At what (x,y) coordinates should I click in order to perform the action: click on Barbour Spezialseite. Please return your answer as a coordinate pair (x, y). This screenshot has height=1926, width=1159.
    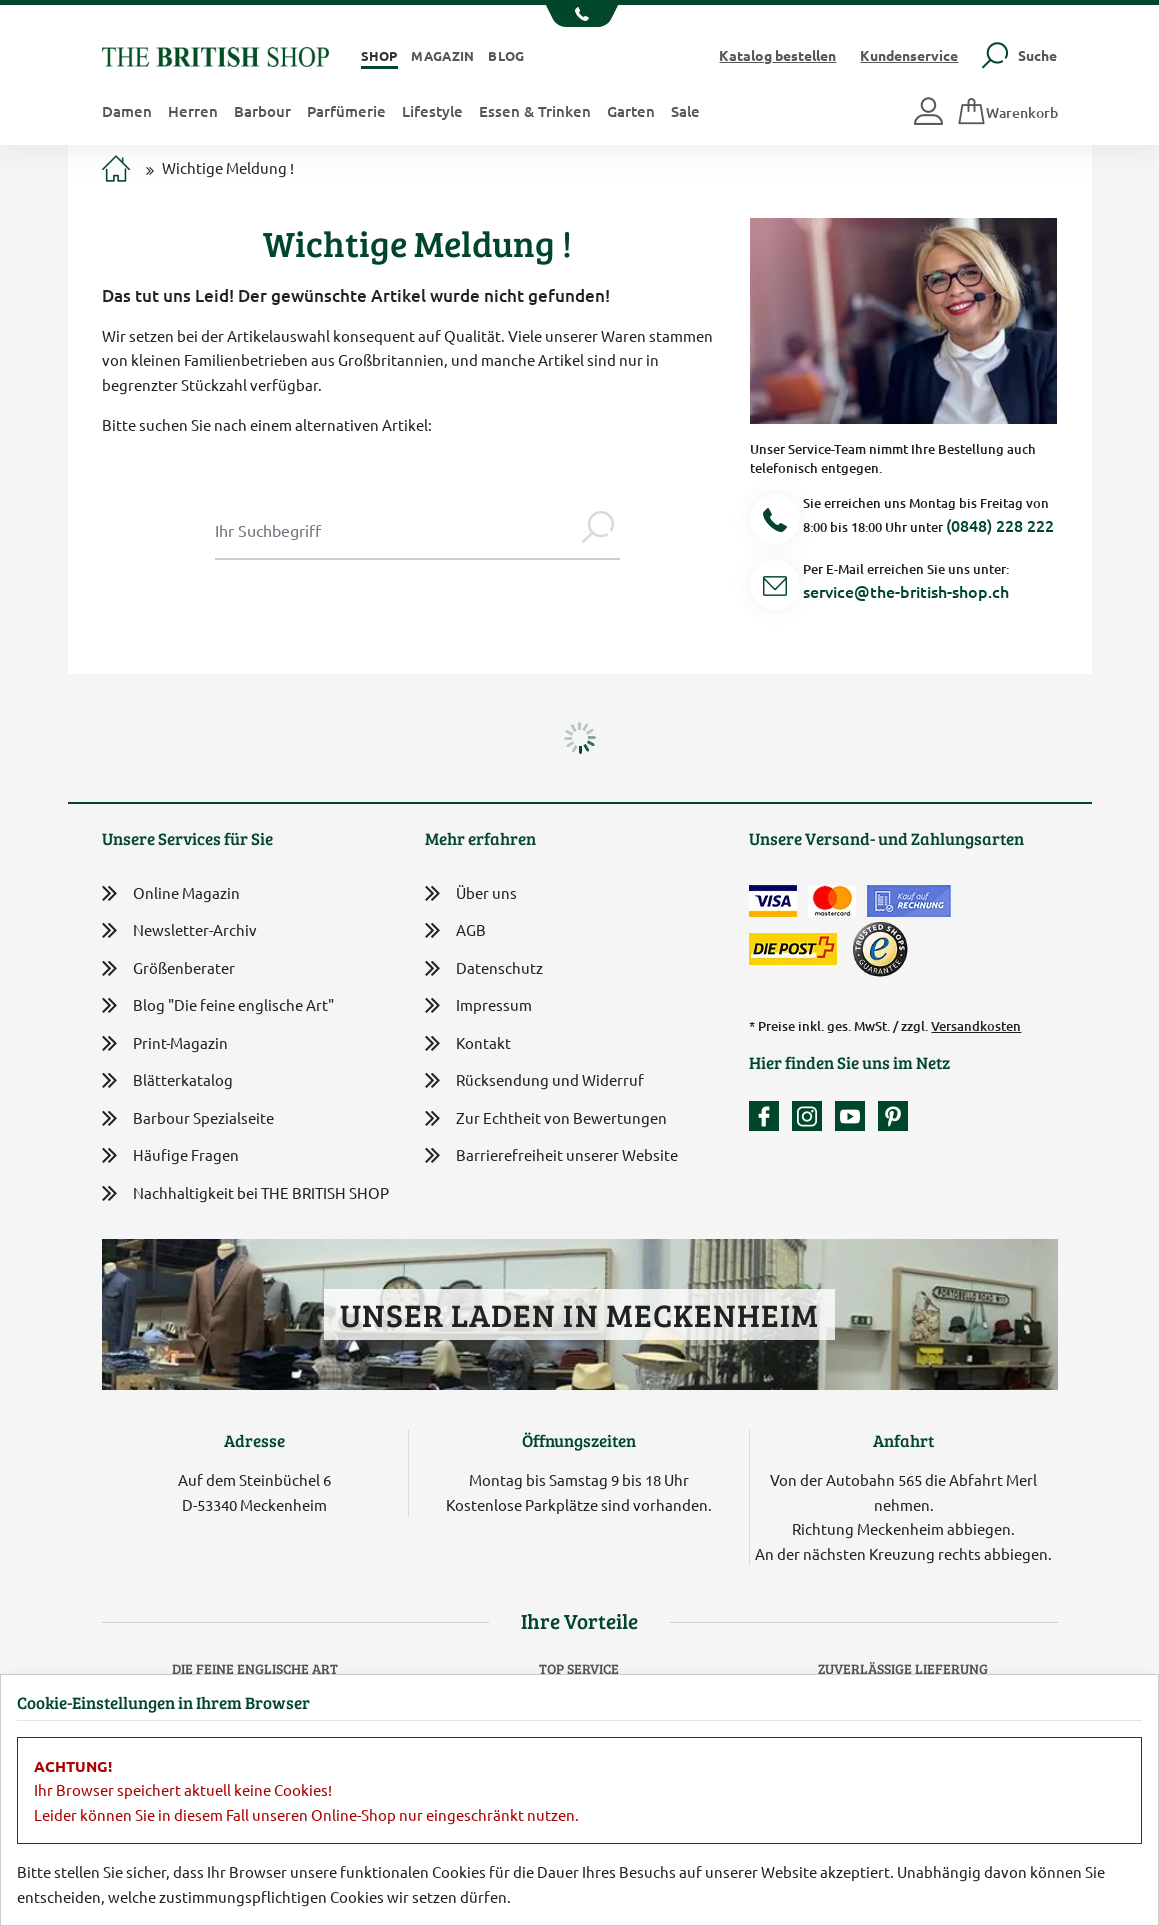
    Looking at the image, I should click on (188, 1118).